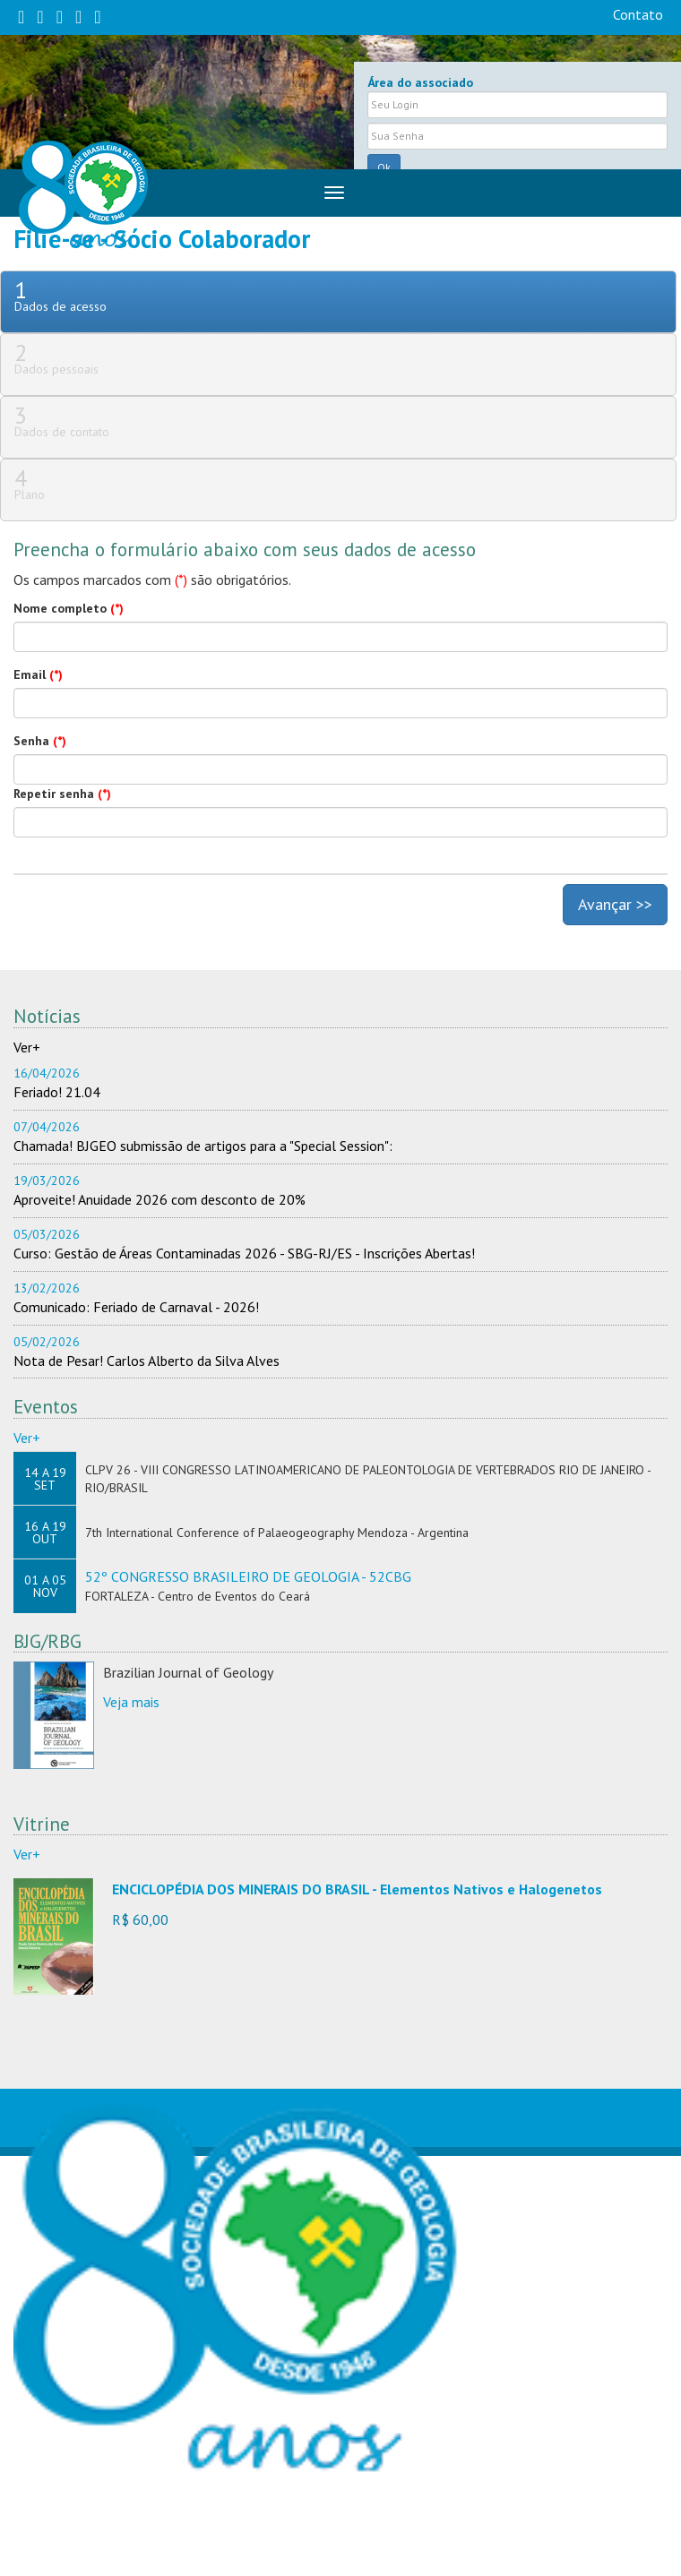 The image size is (681, 2576). I want to click on Email, so click(38, 674).